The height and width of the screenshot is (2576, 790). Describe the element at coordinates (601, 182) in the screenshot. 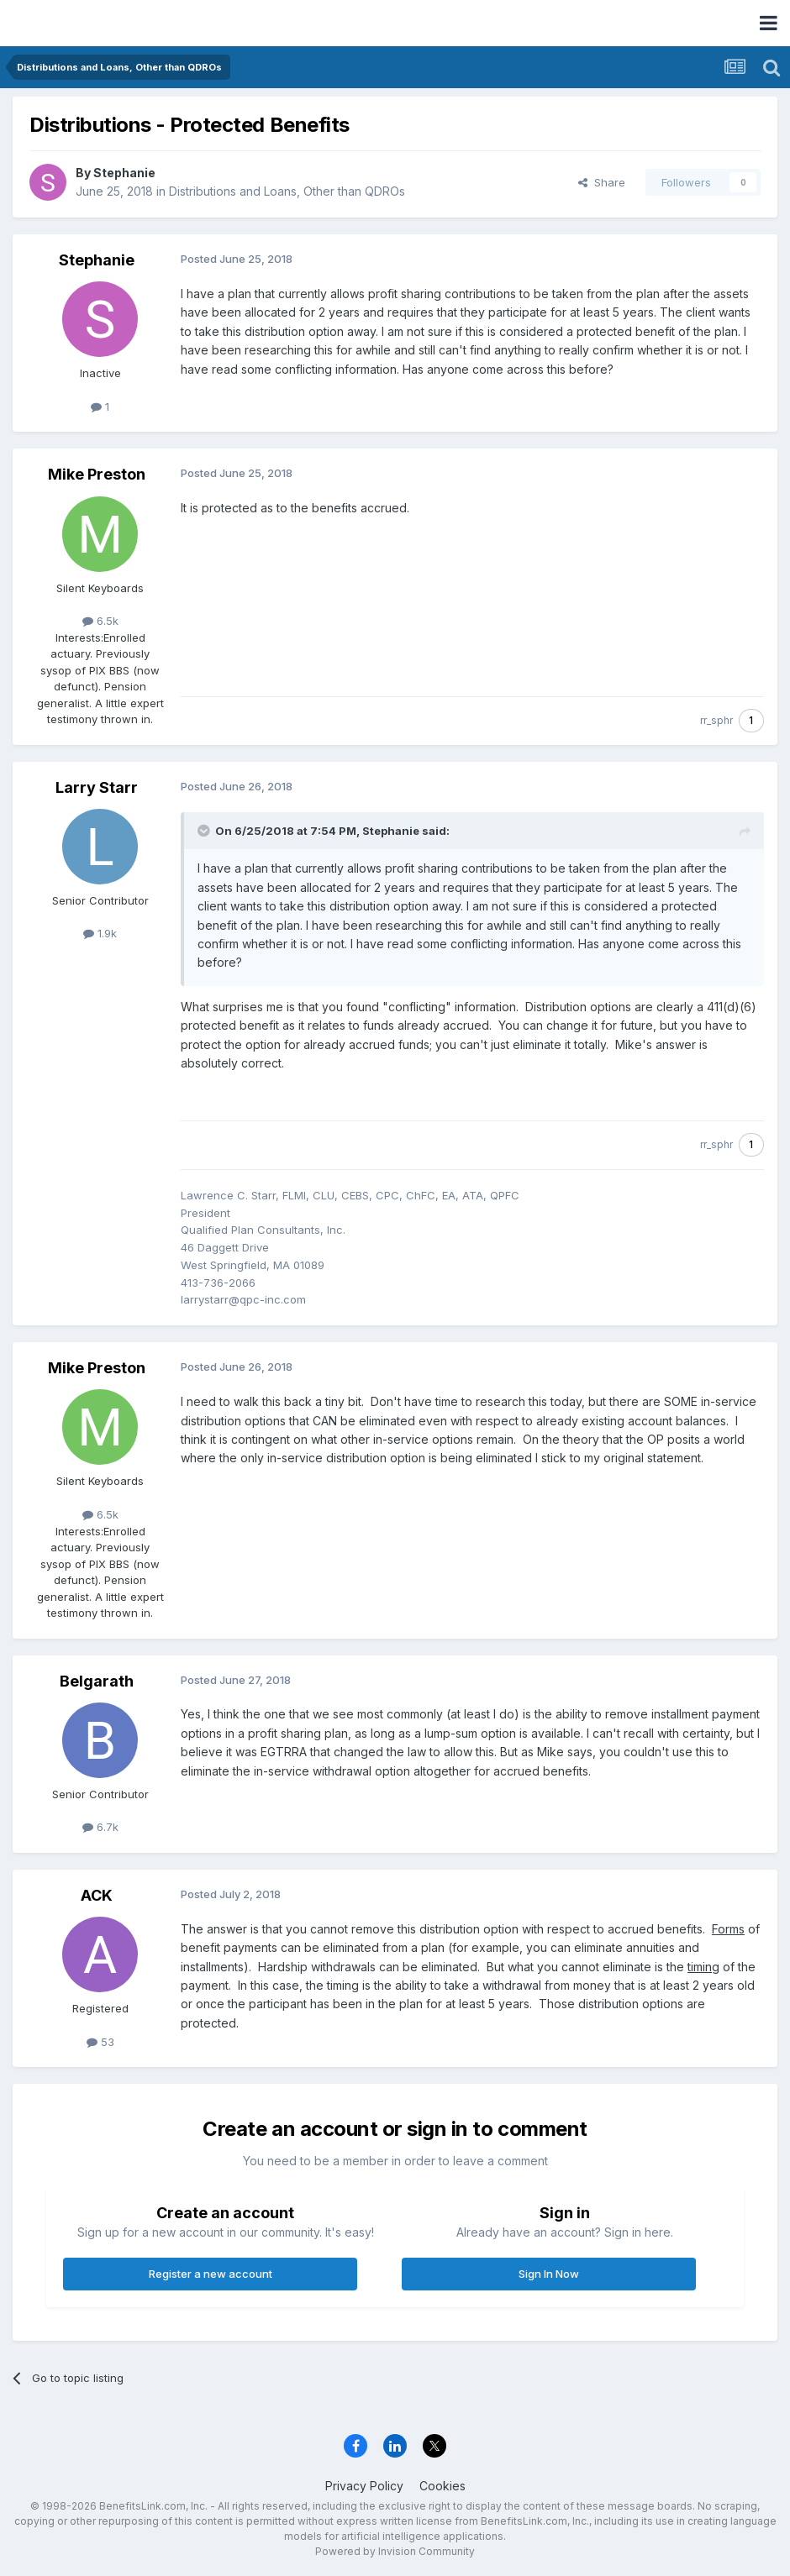

I see `Share` at that location.